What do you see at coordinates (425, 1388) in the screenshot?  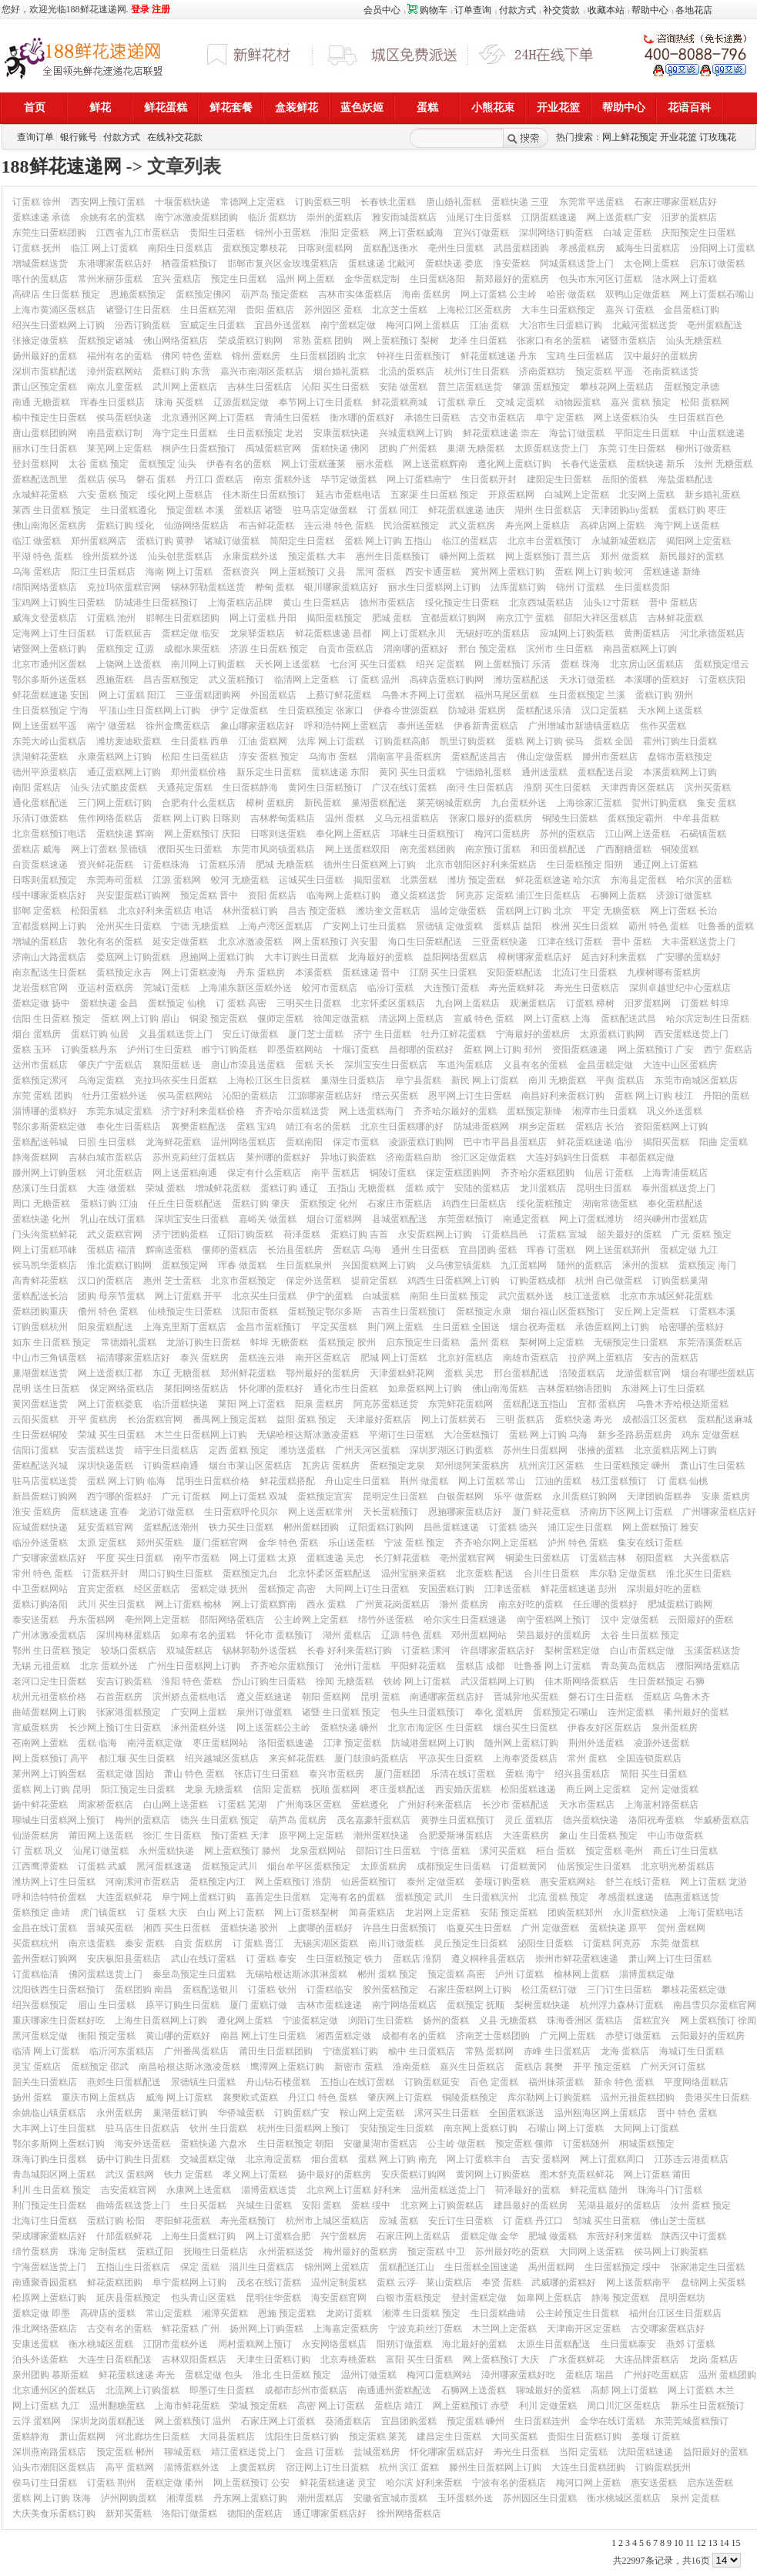 I see `如皋蛋糕网上订购` at bounding box center [425, 1388].